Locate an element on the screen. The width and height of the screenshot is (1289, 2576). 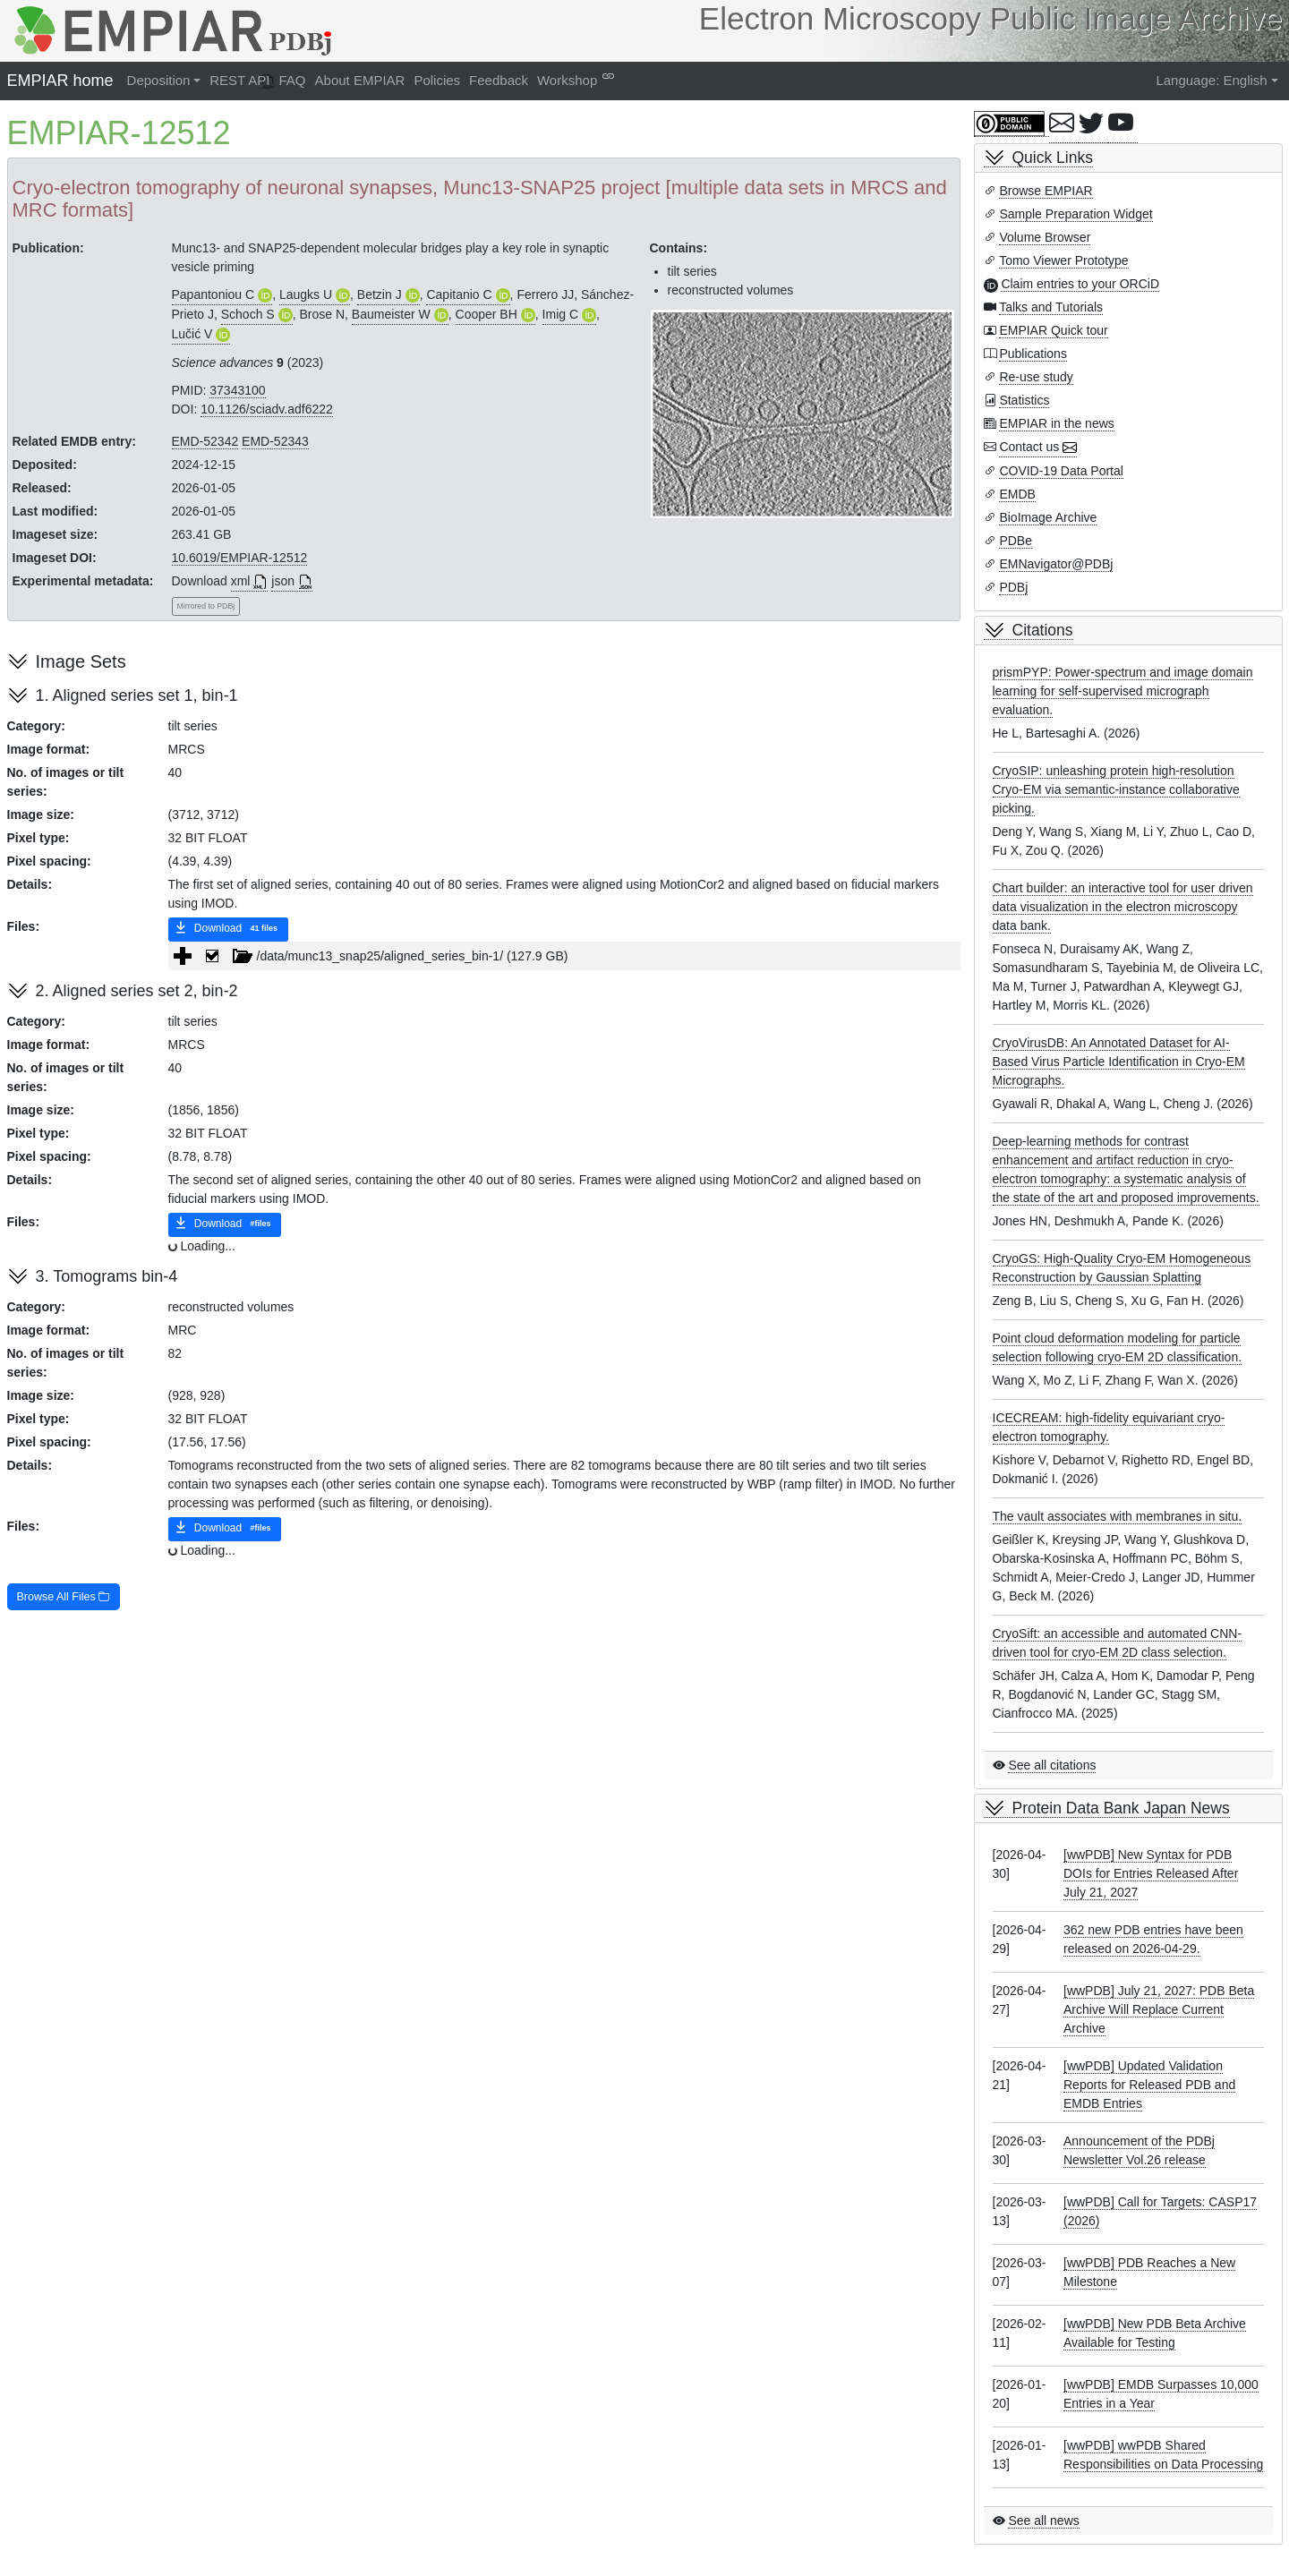
Laugks U is located at coordinates (305, 294).